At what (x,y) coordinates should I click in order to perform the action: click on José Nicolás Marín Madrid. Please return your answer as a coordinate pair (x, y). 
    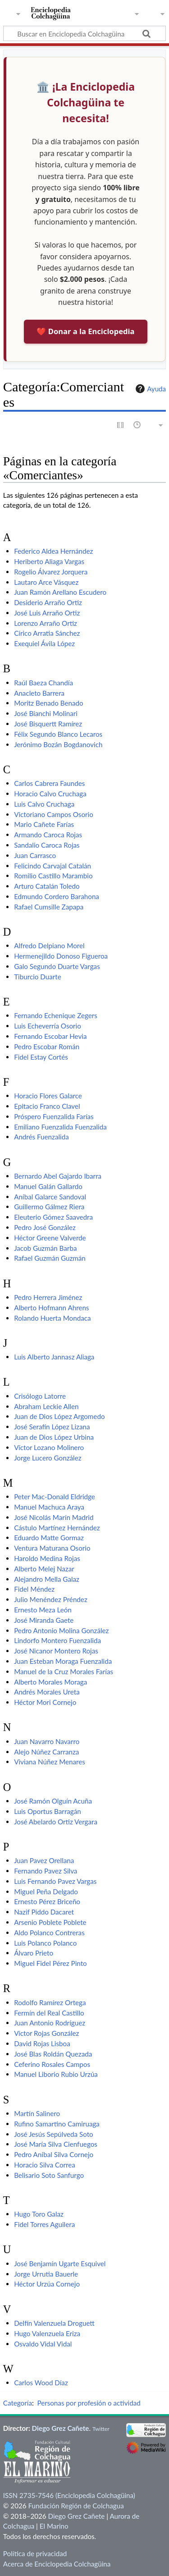
    Looking at the image, I should click on (53, 1517).